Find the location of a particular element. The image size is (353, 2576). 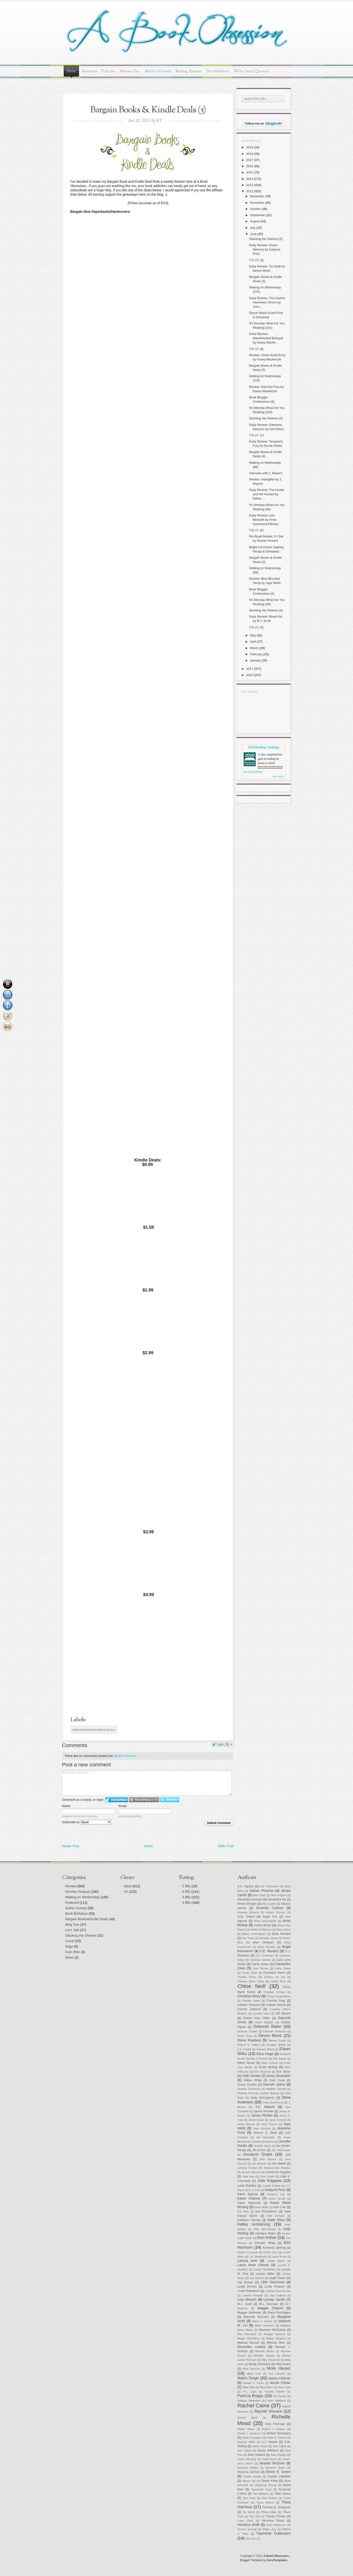

Elle Jasper is located at coordinates (279, 2058).